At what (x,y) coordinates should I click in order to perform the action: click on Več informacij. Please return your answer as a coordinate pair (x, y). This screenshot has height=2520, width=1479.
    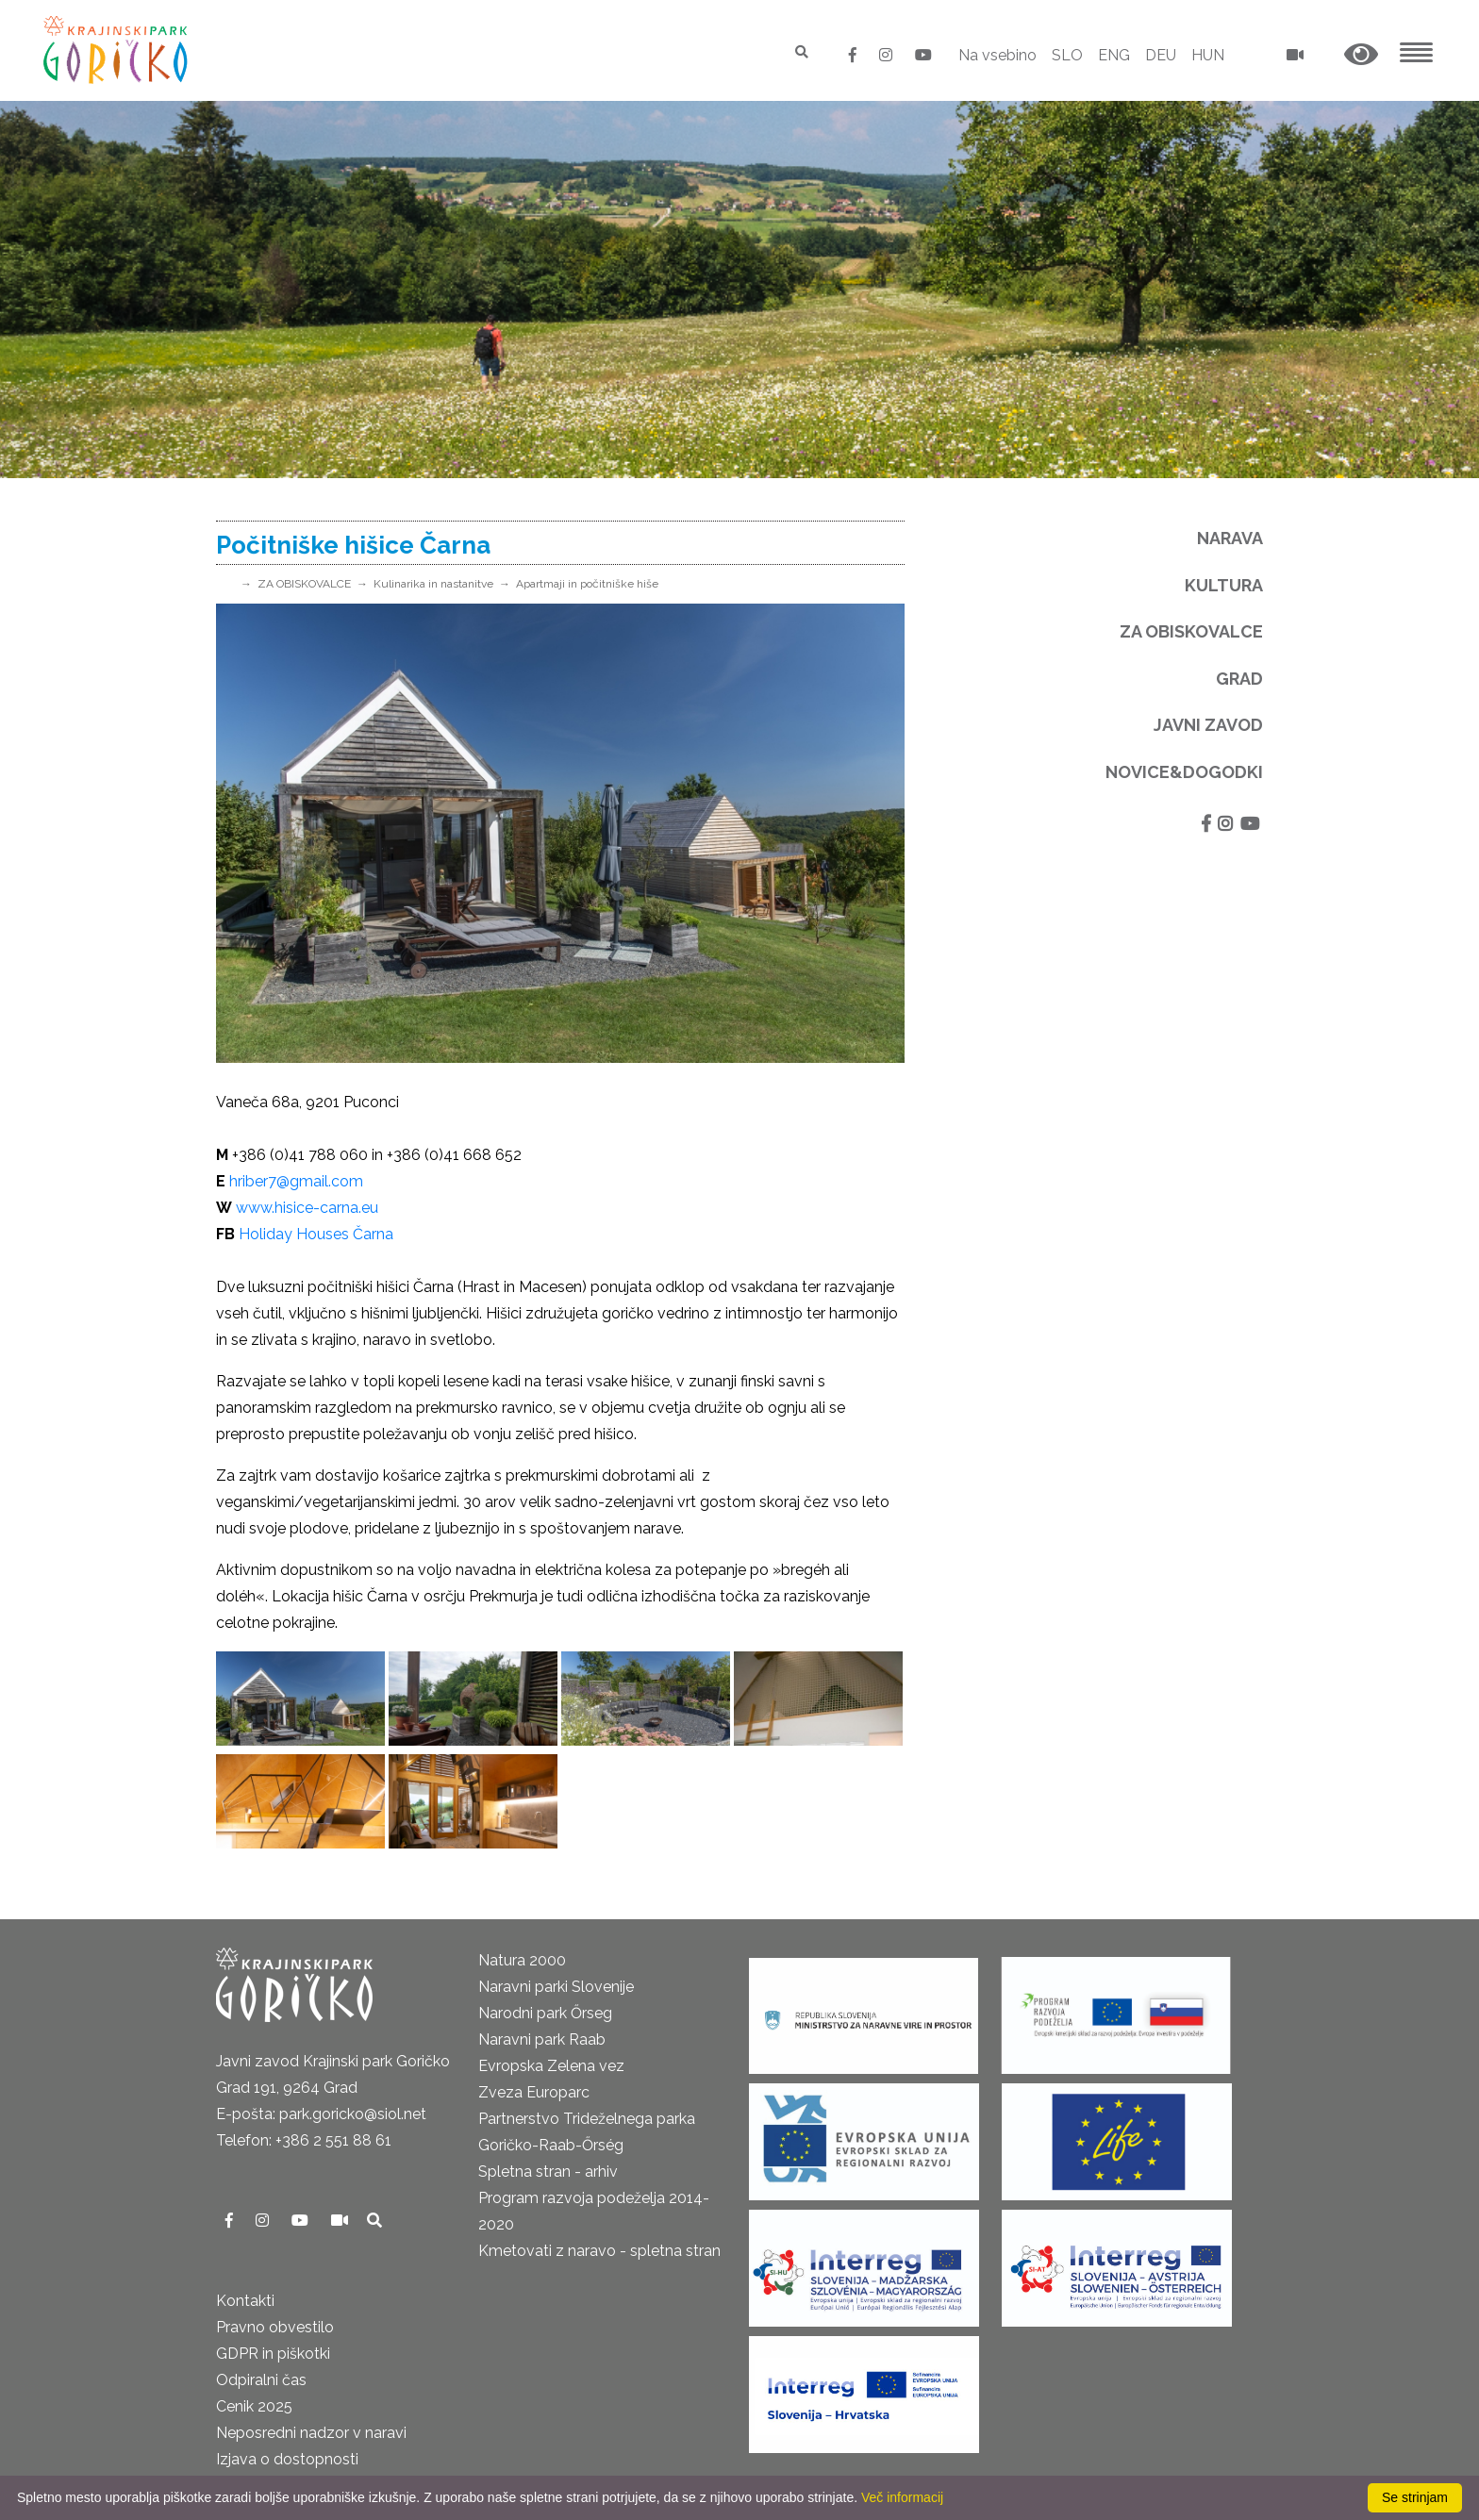
    Looking at the image, I should click on (902, 2497).